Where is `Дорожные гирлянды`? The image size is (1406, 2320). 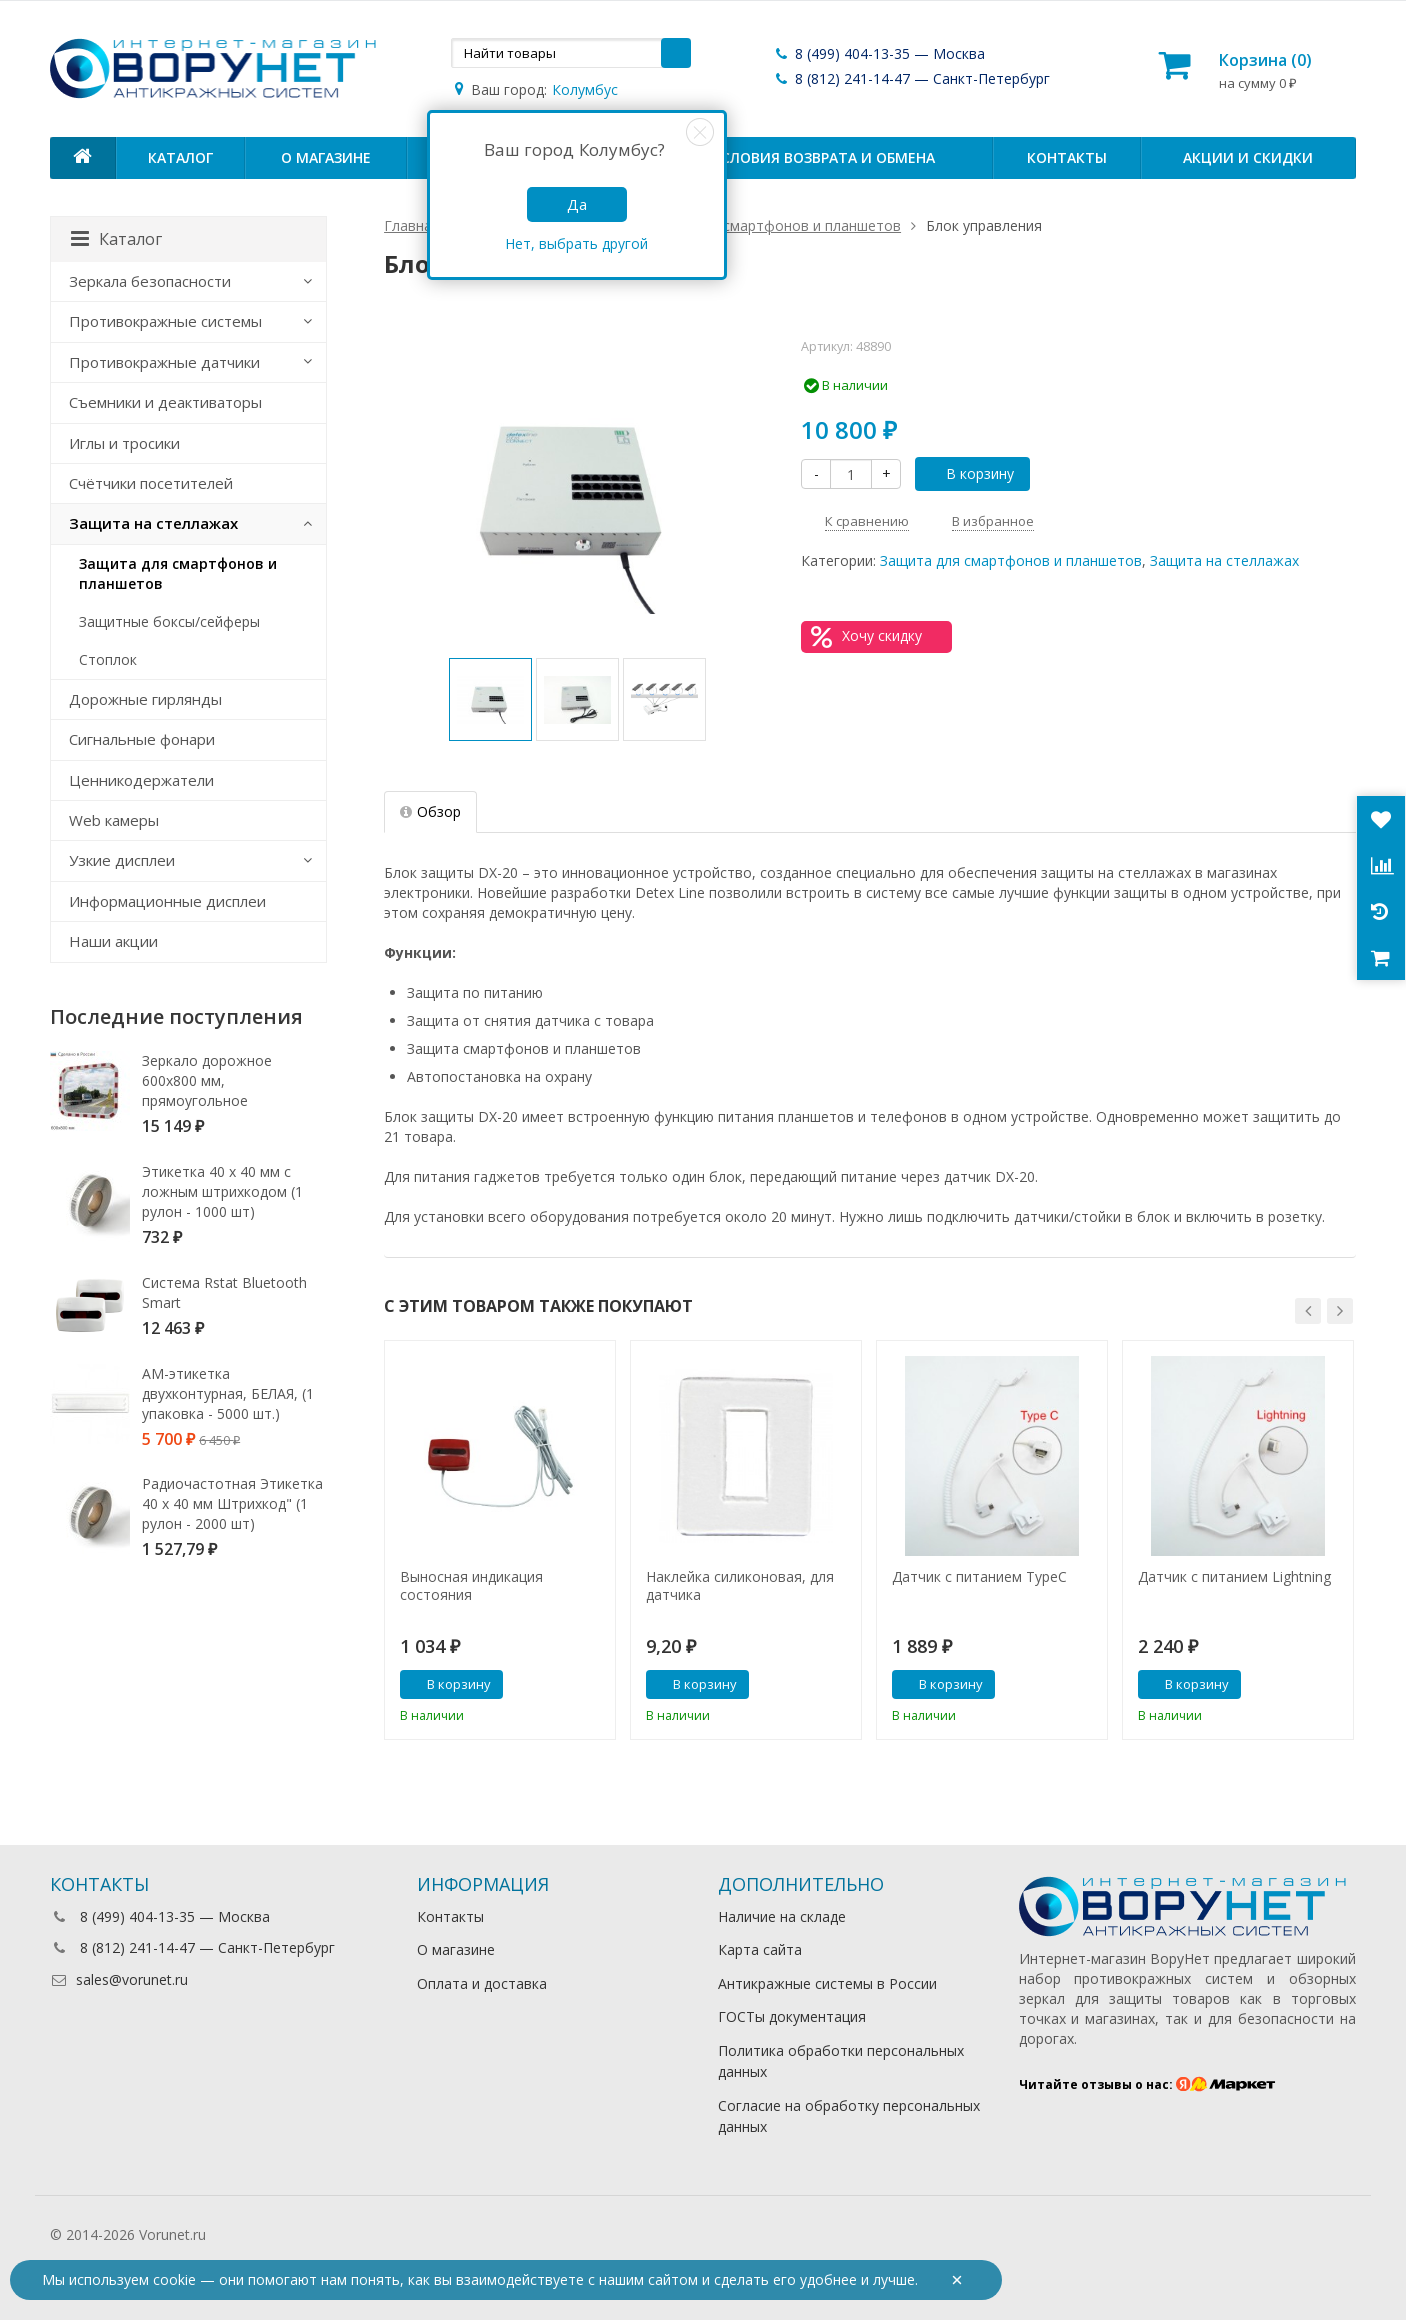
Дорожные гирлянды is located at coordinates (145, 699).